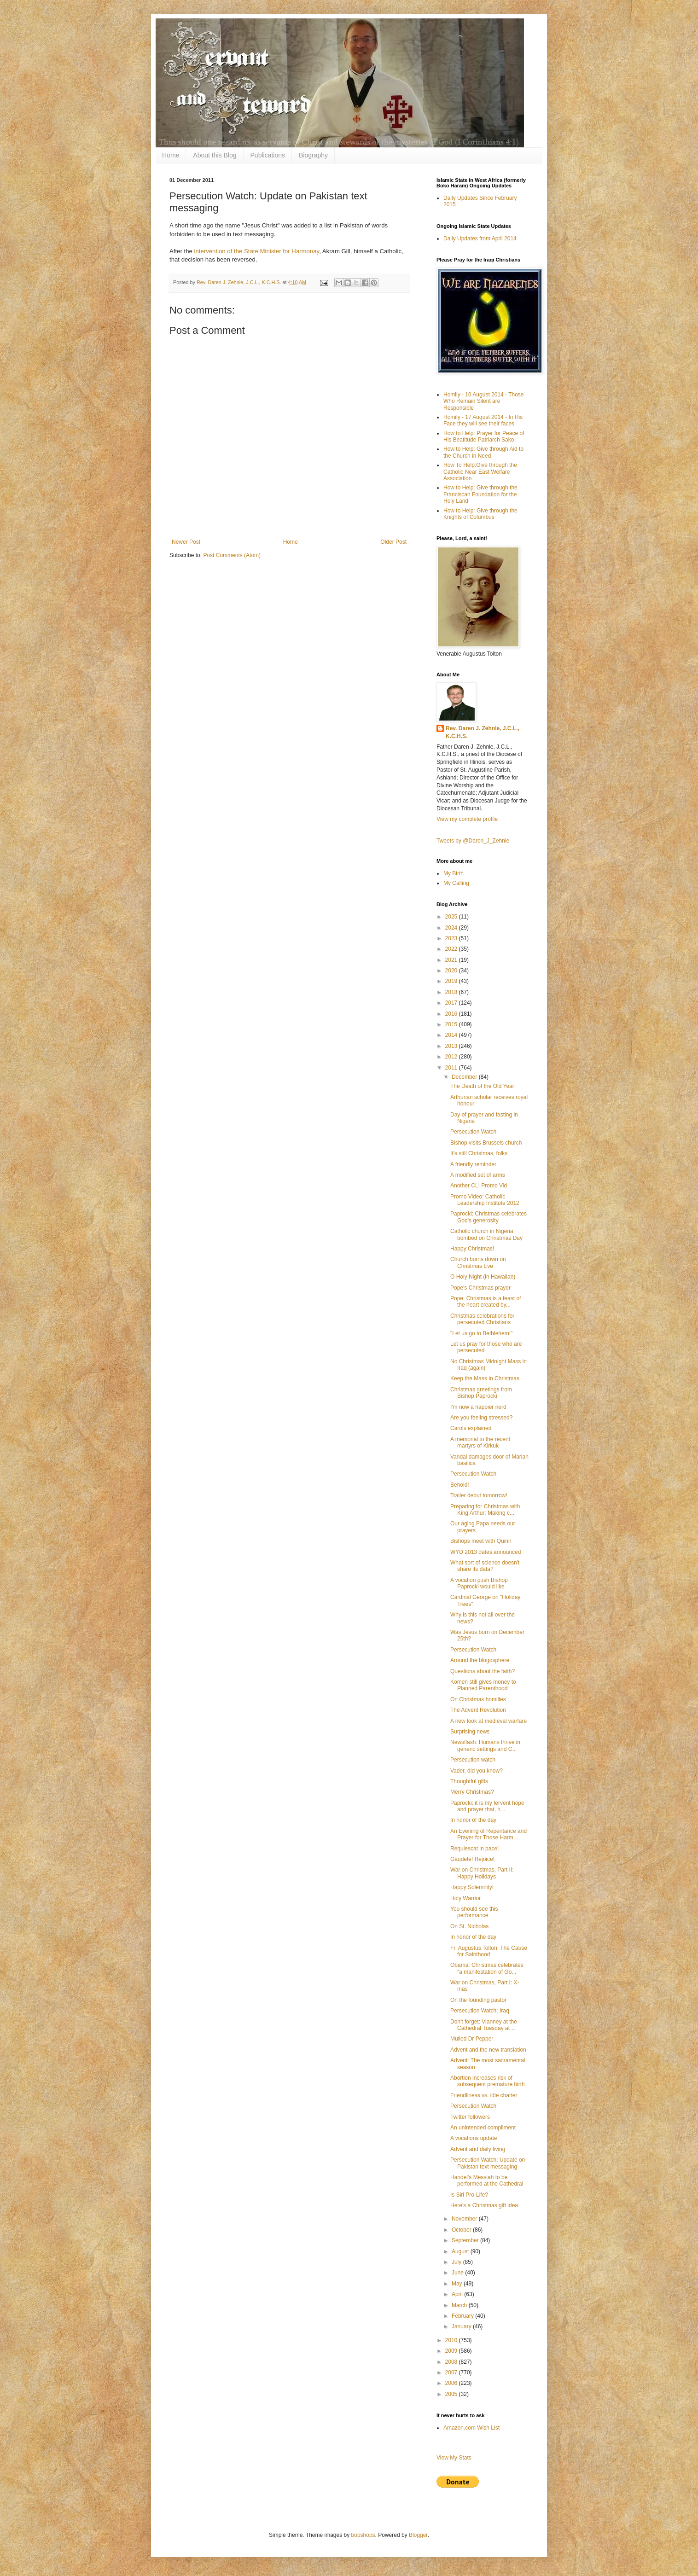  What do you see at coordinates (452, 1046) in the screenshot?
I see `2013` at bounding box center [452, 1046].